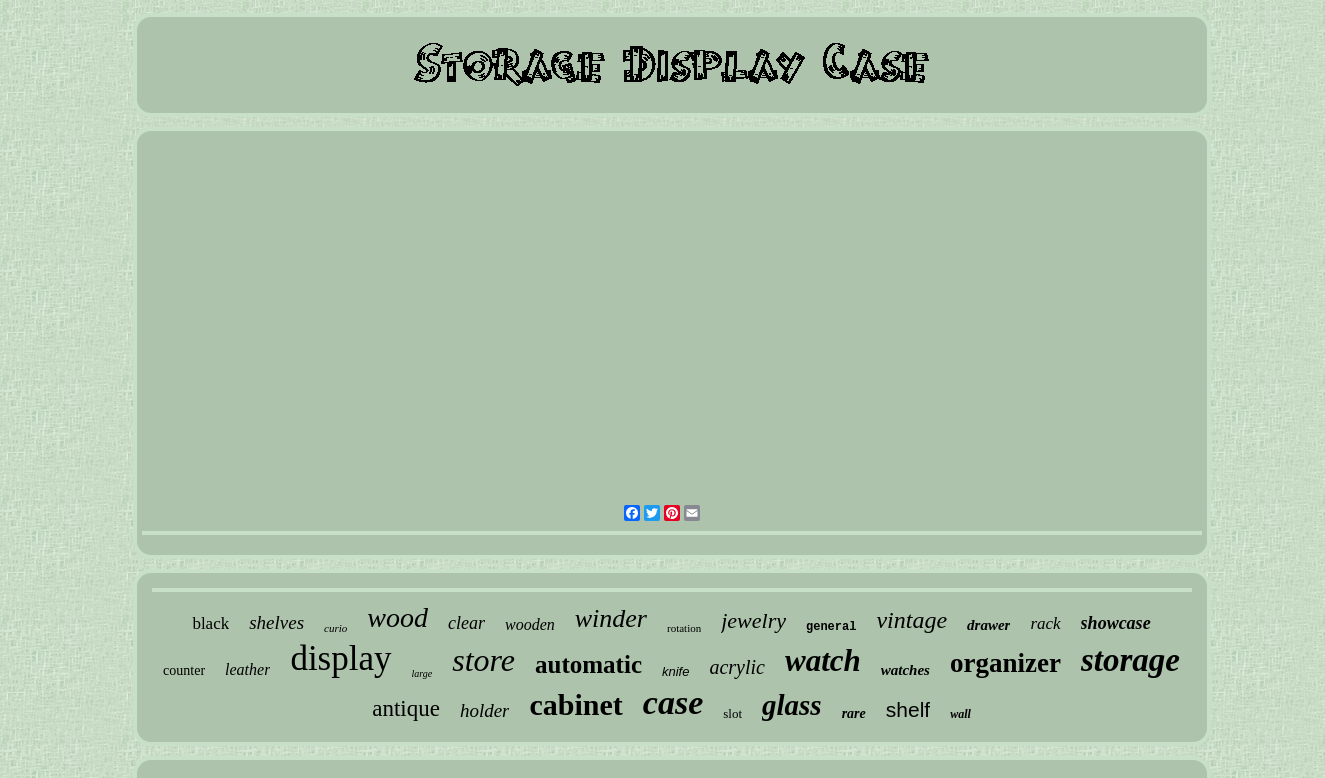 This screenshot has height=778, width=1325. What do you see at coordinates (684, 628) in the screenshot?
I see `rotation` at bounding box center [684, 628].